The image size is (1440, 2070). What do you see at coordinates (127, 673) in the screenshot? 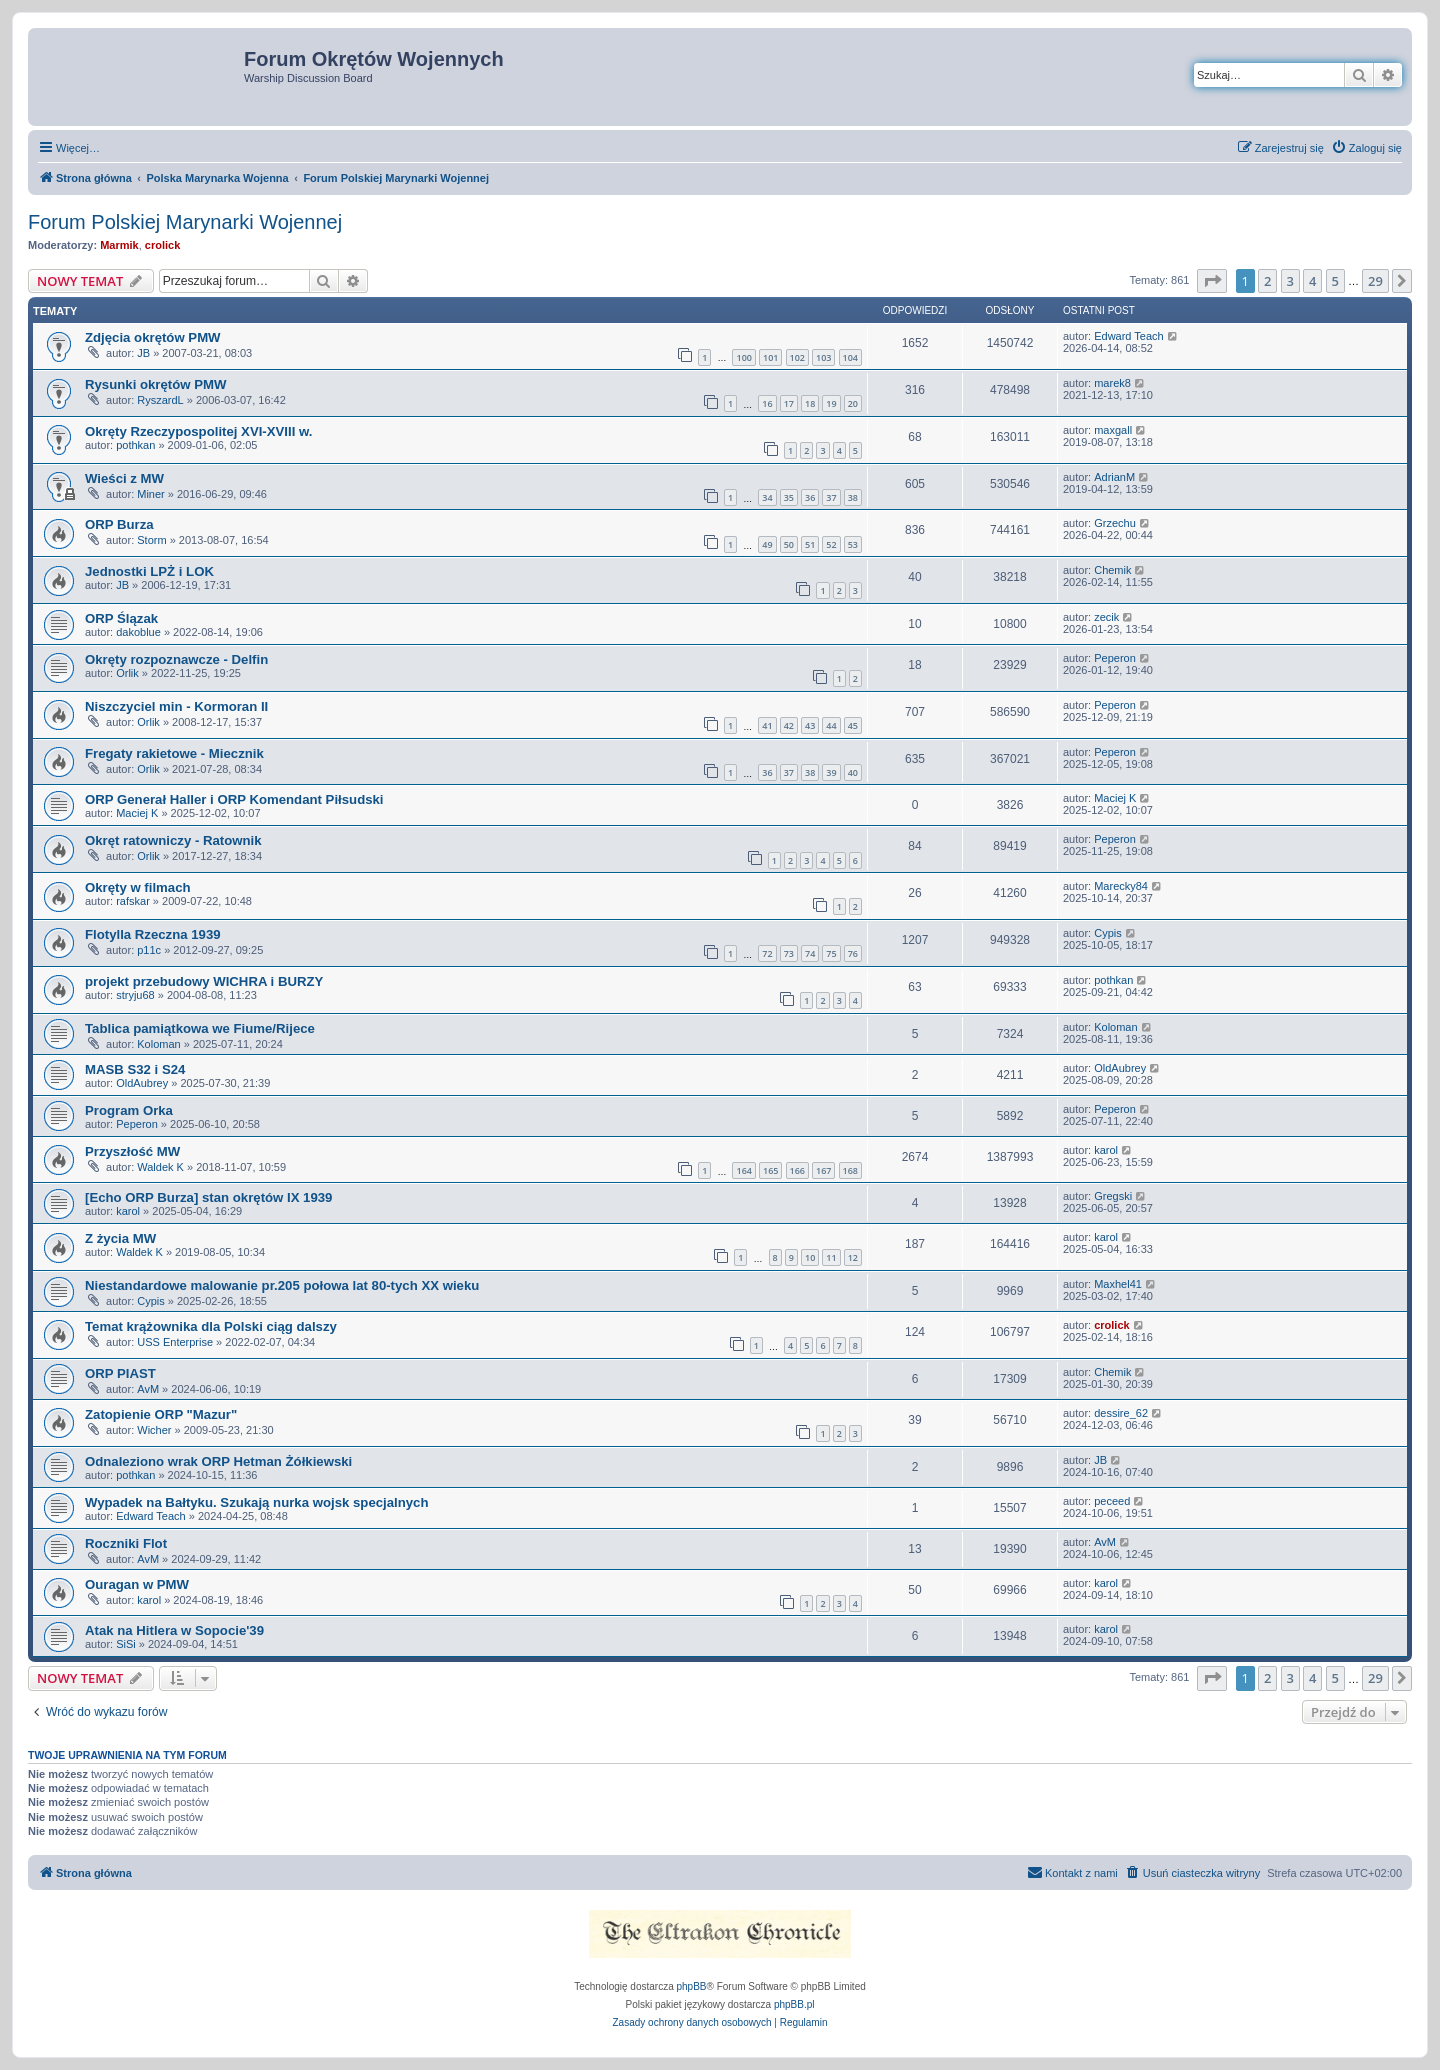
I see `Orlik` at bounding box center [127, 673].